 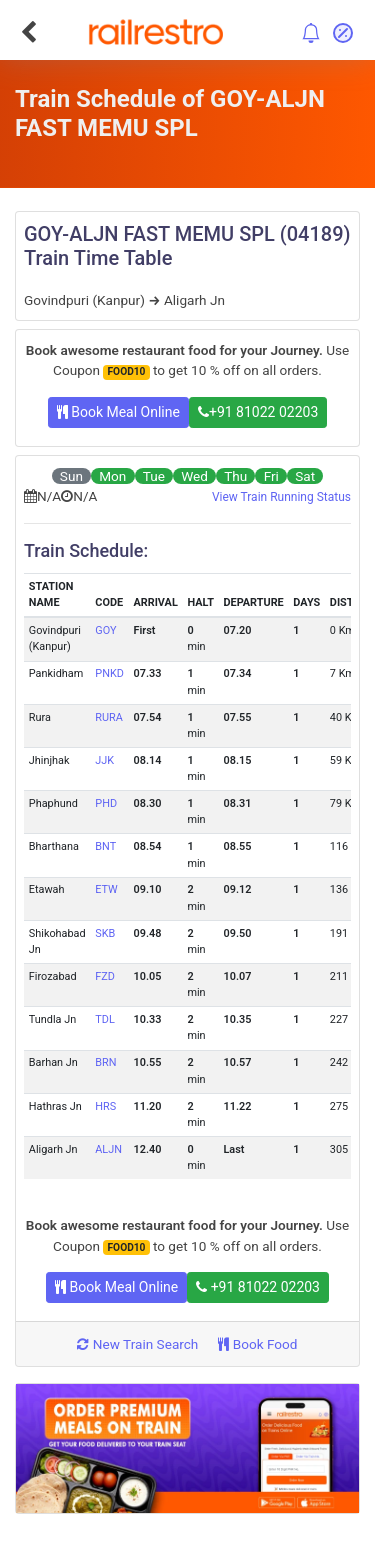 I want to click on BNT, so click(x=105, y=846).